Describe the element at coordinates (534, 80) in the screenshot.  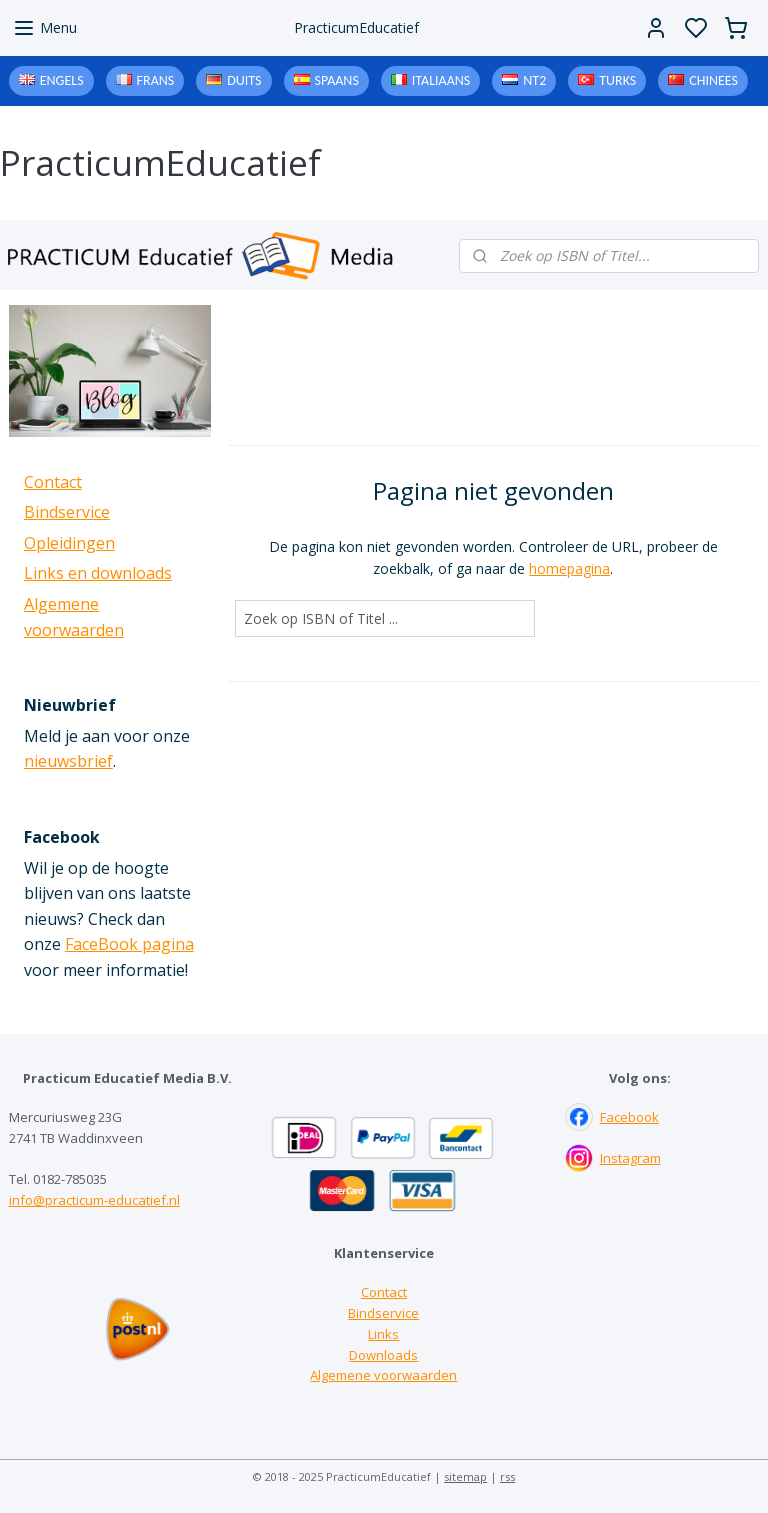
I see `NT2` at that location.